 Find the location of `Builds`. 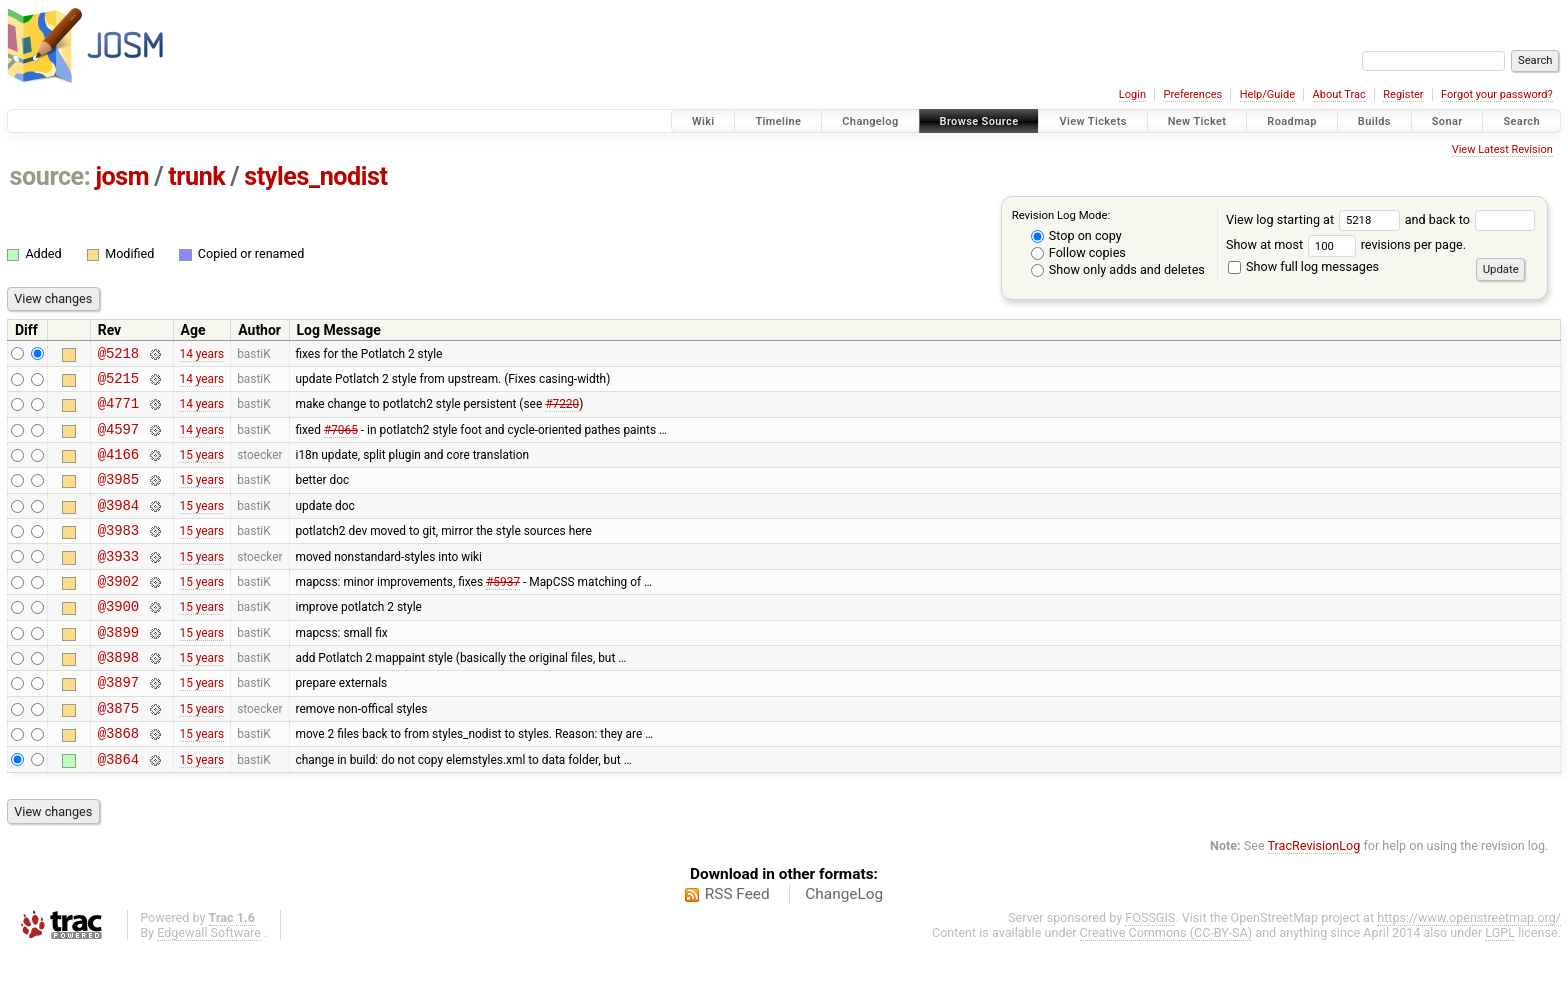

Builds is located at coordinates (1374, 121).